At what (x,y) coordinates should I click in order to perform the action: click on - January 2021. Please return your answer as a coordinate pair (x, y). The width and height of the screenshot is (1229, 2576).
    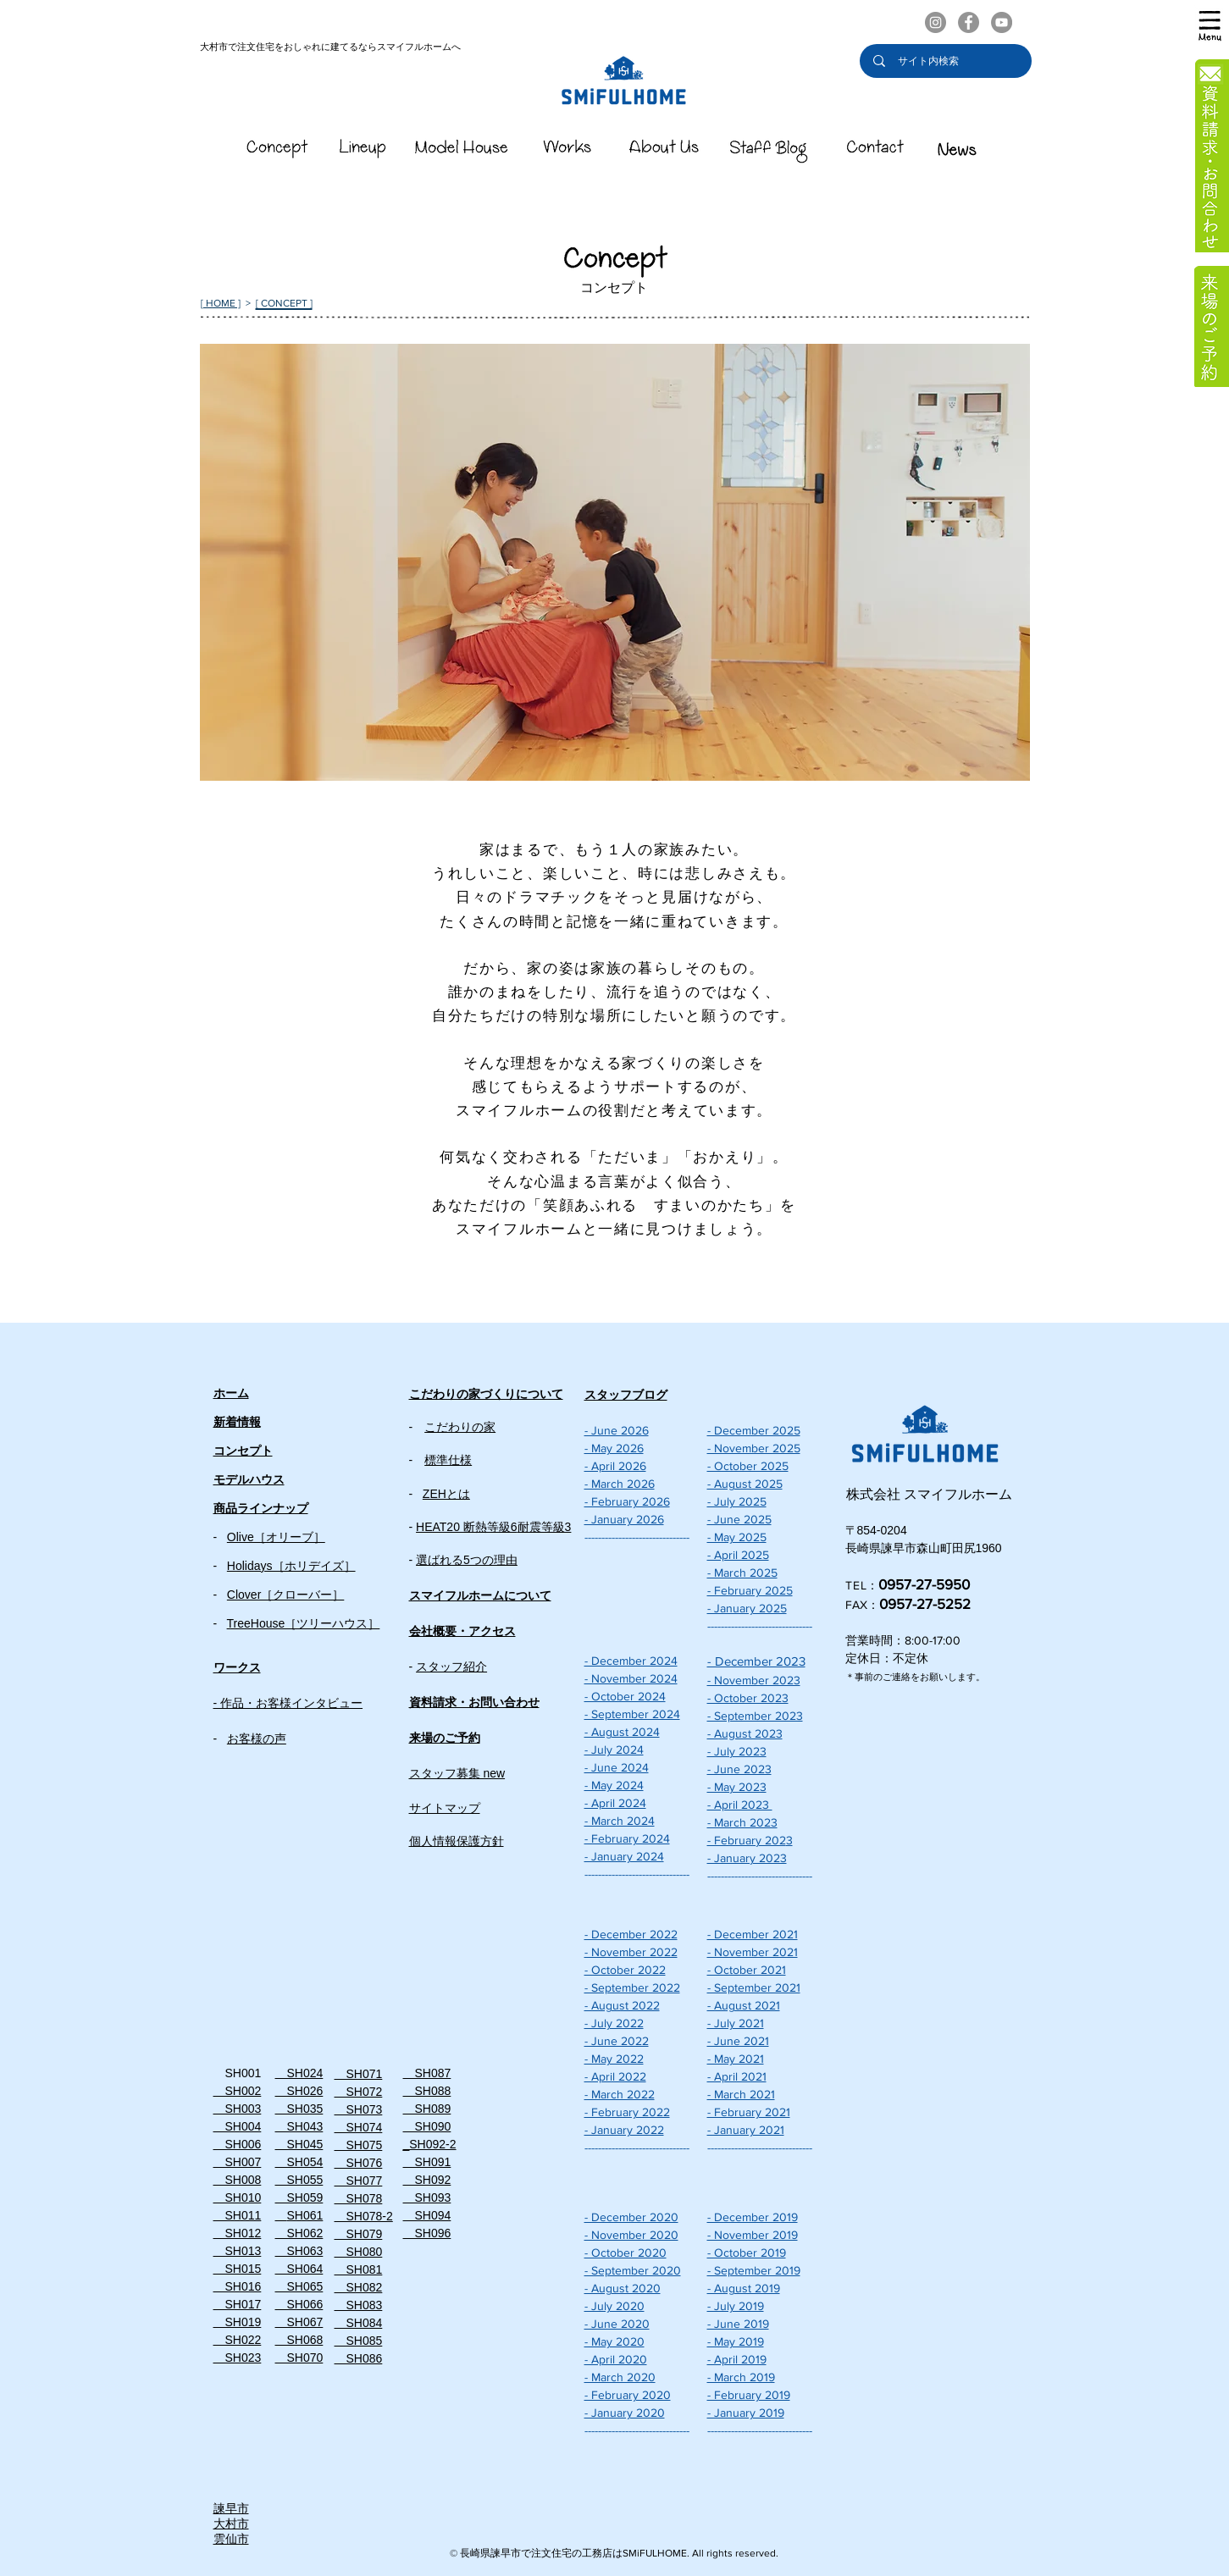
    Looking at the image, I should click on (745, 2130).